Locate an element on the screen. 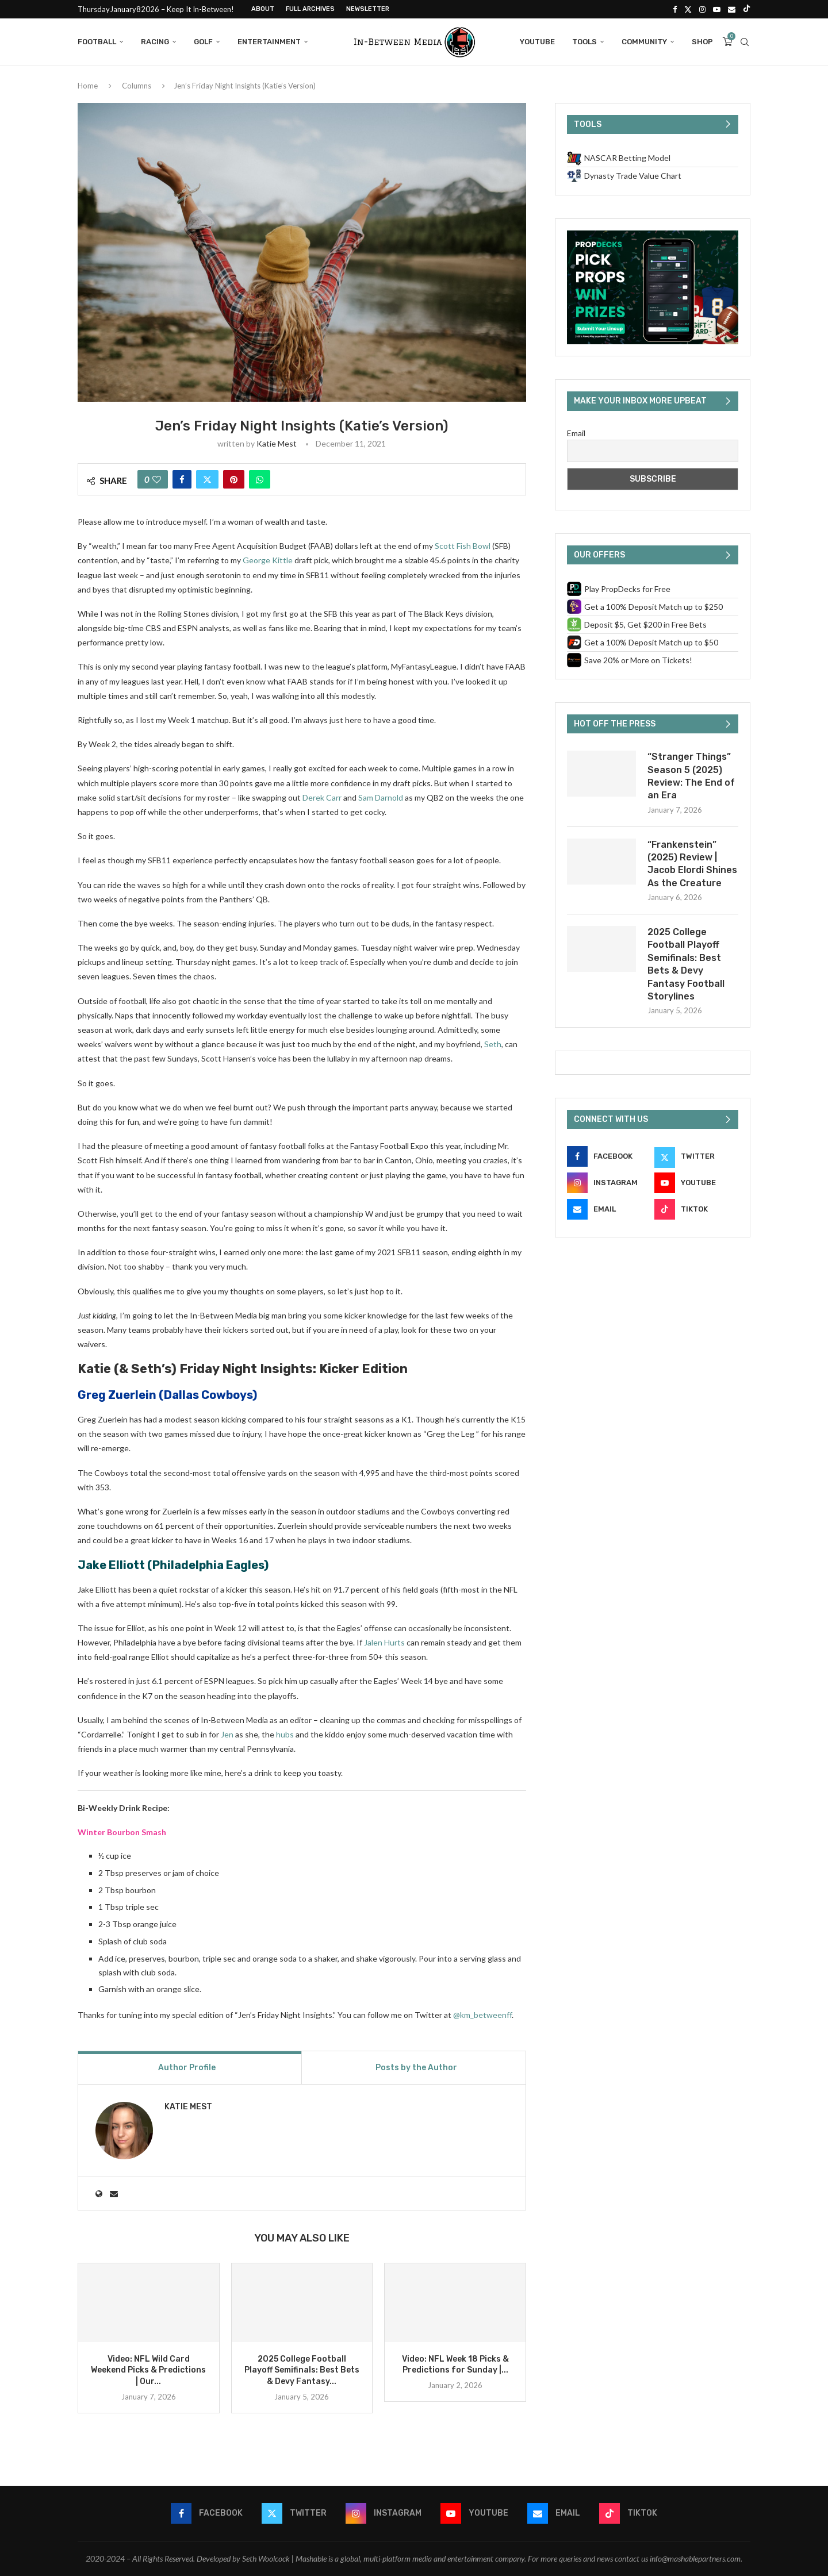 The width and height of the screenshot is (828, 2576). Community is located at coordinates (644, 41).